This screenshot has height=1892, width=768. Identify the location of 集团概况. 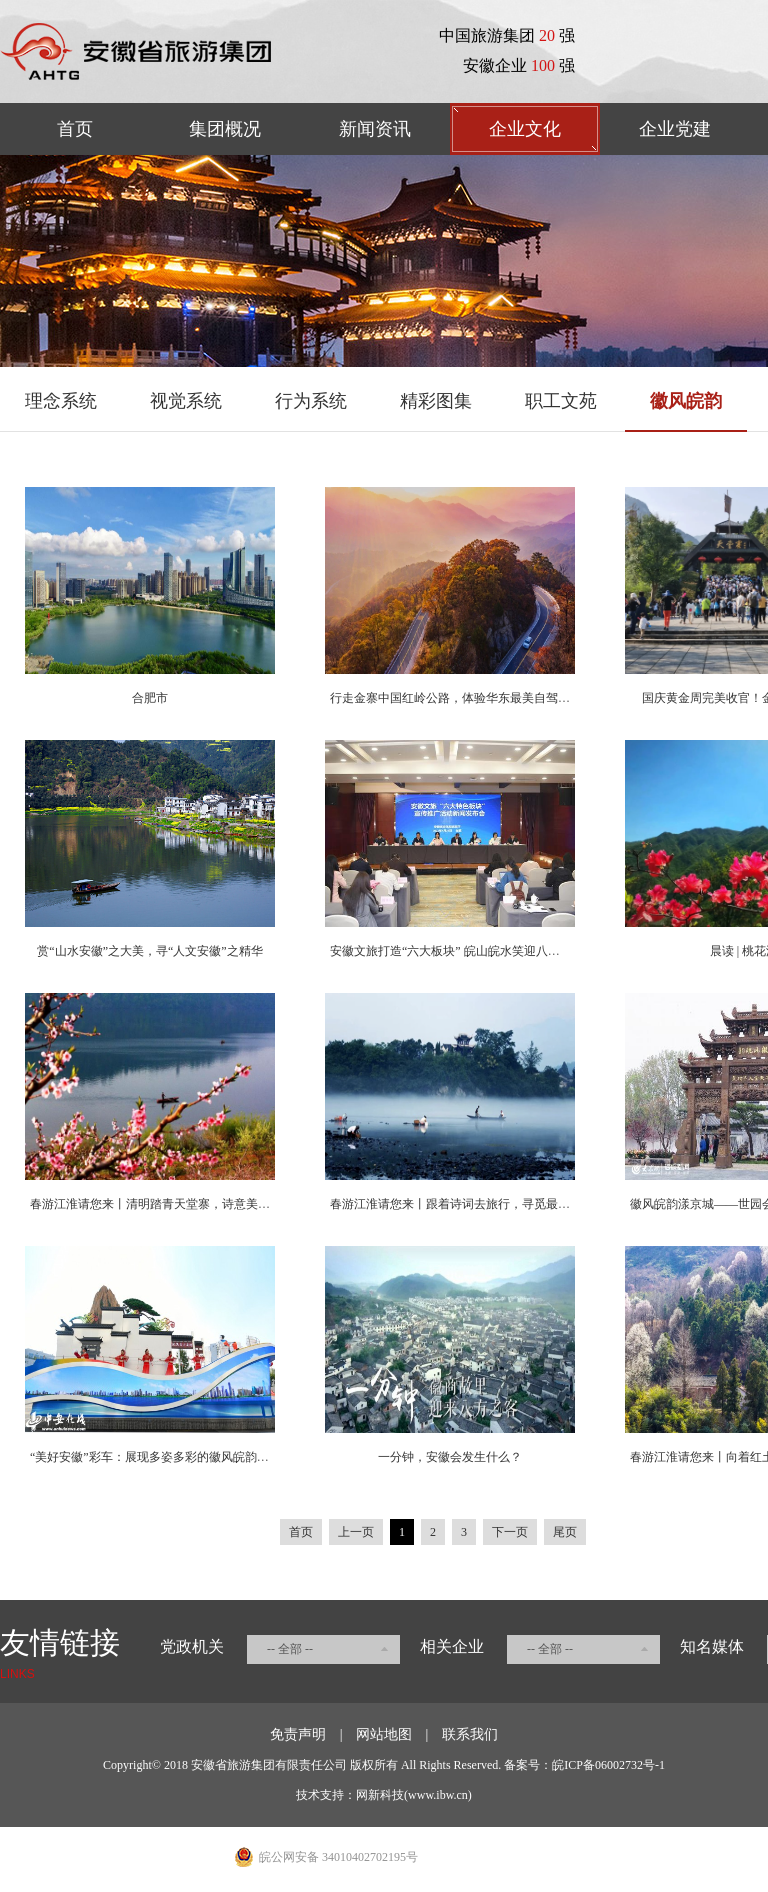
(225, 129).